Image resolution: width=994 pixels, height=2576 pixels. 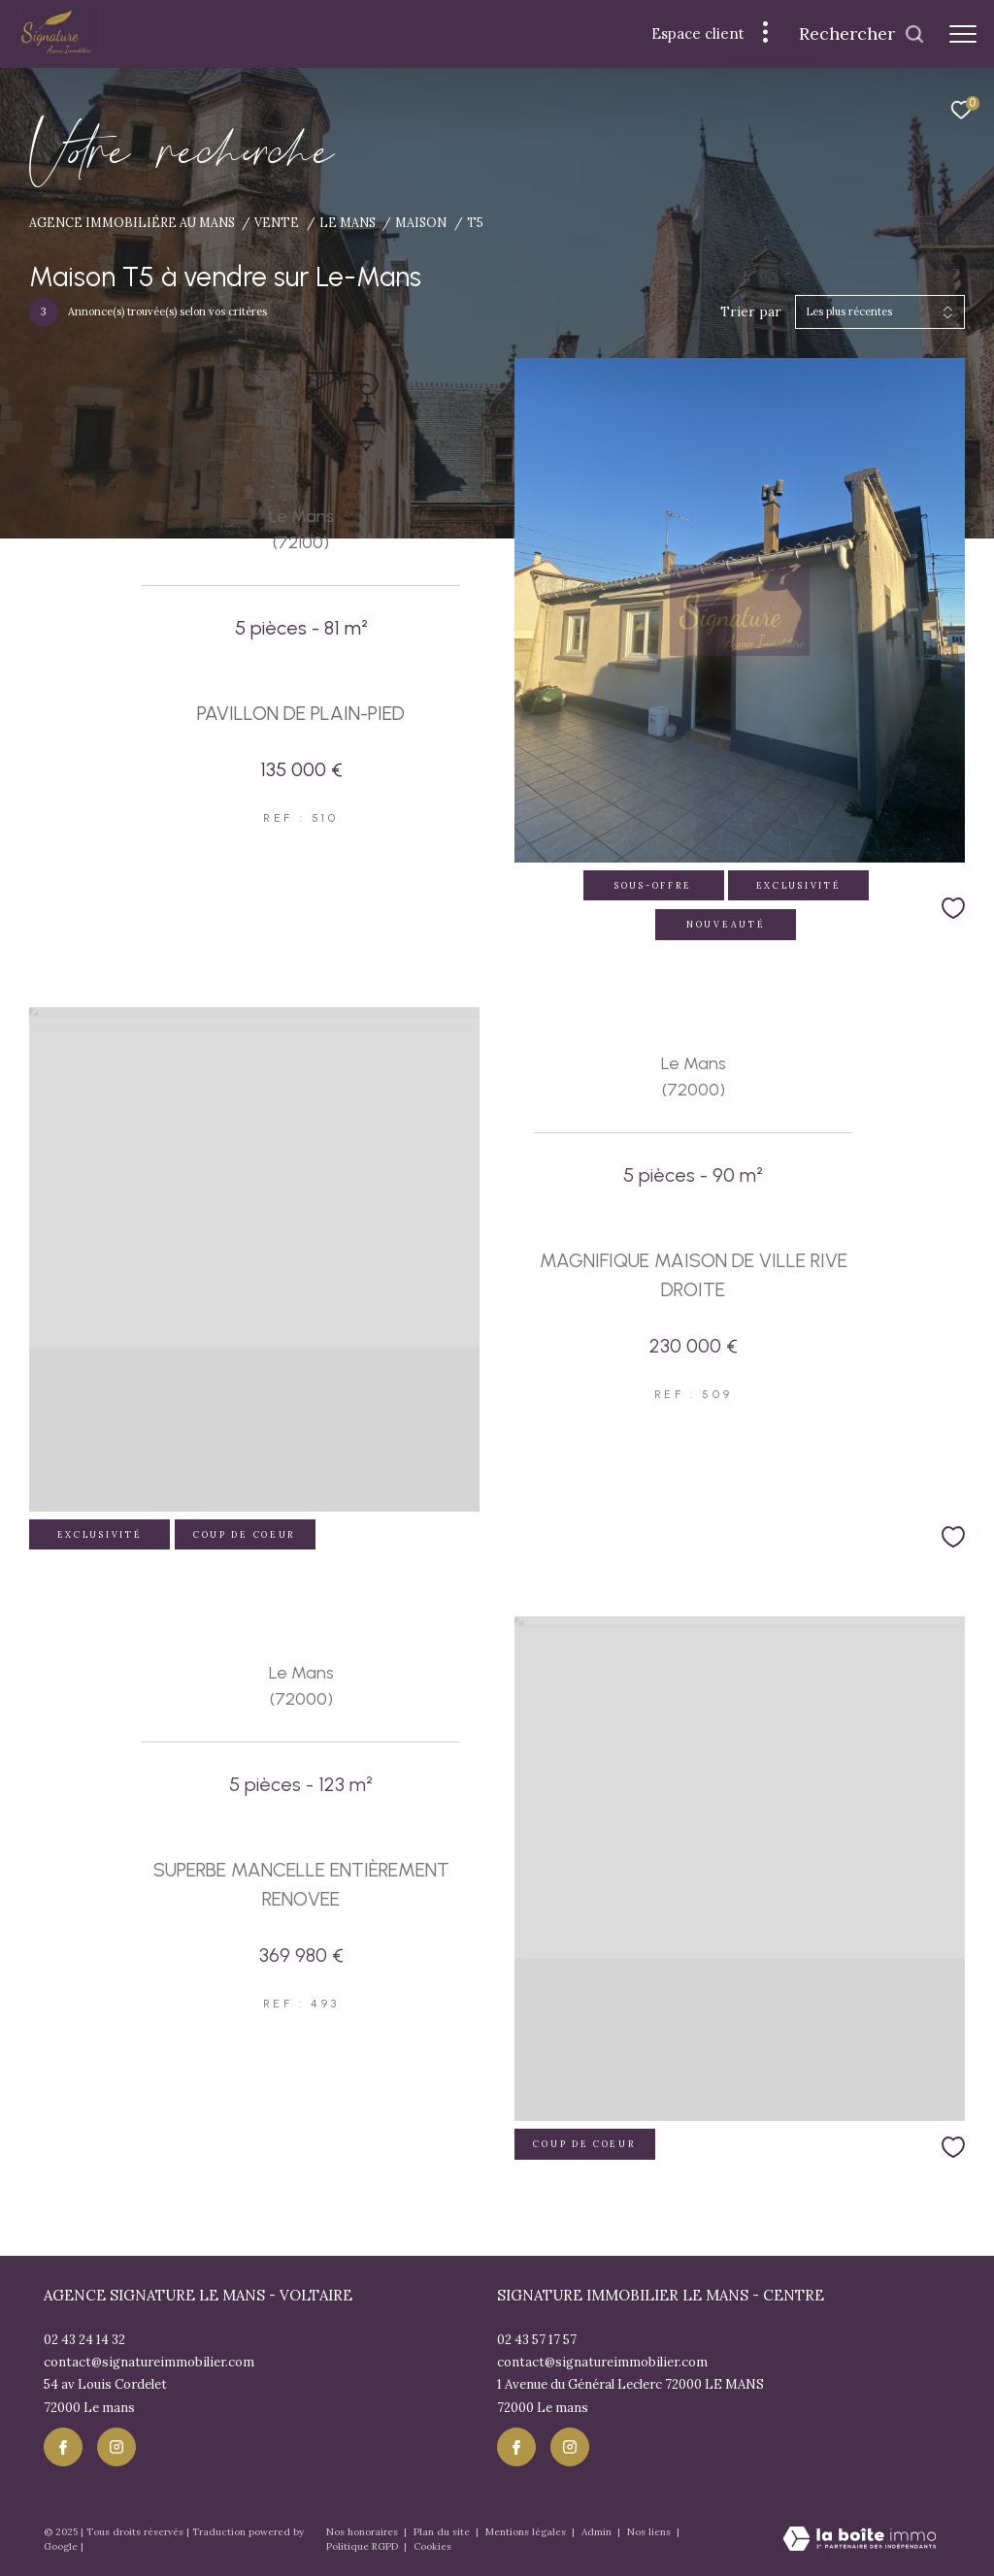 I want to click on 02 43 24 14 32, so click(x=84, y=2339).